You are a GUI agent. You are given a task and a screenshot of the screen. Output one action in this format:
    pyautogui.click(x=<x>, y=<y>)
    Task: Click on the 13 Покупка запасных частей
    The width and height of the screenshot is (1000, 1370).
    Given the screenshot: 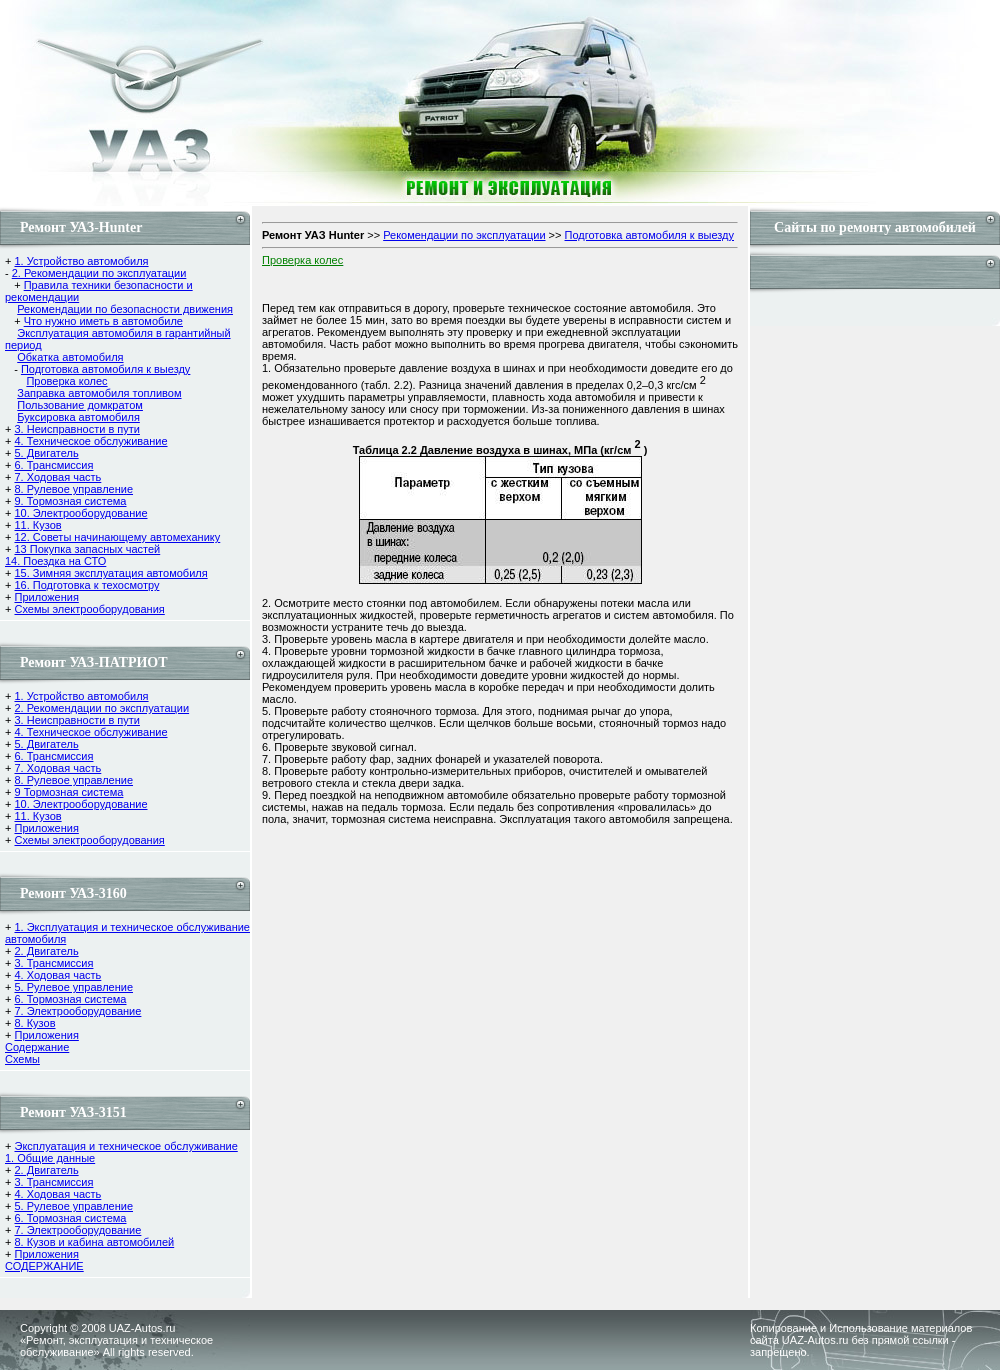 What is the action you would take?
    pyautogui.click(x=87, y=549)
    